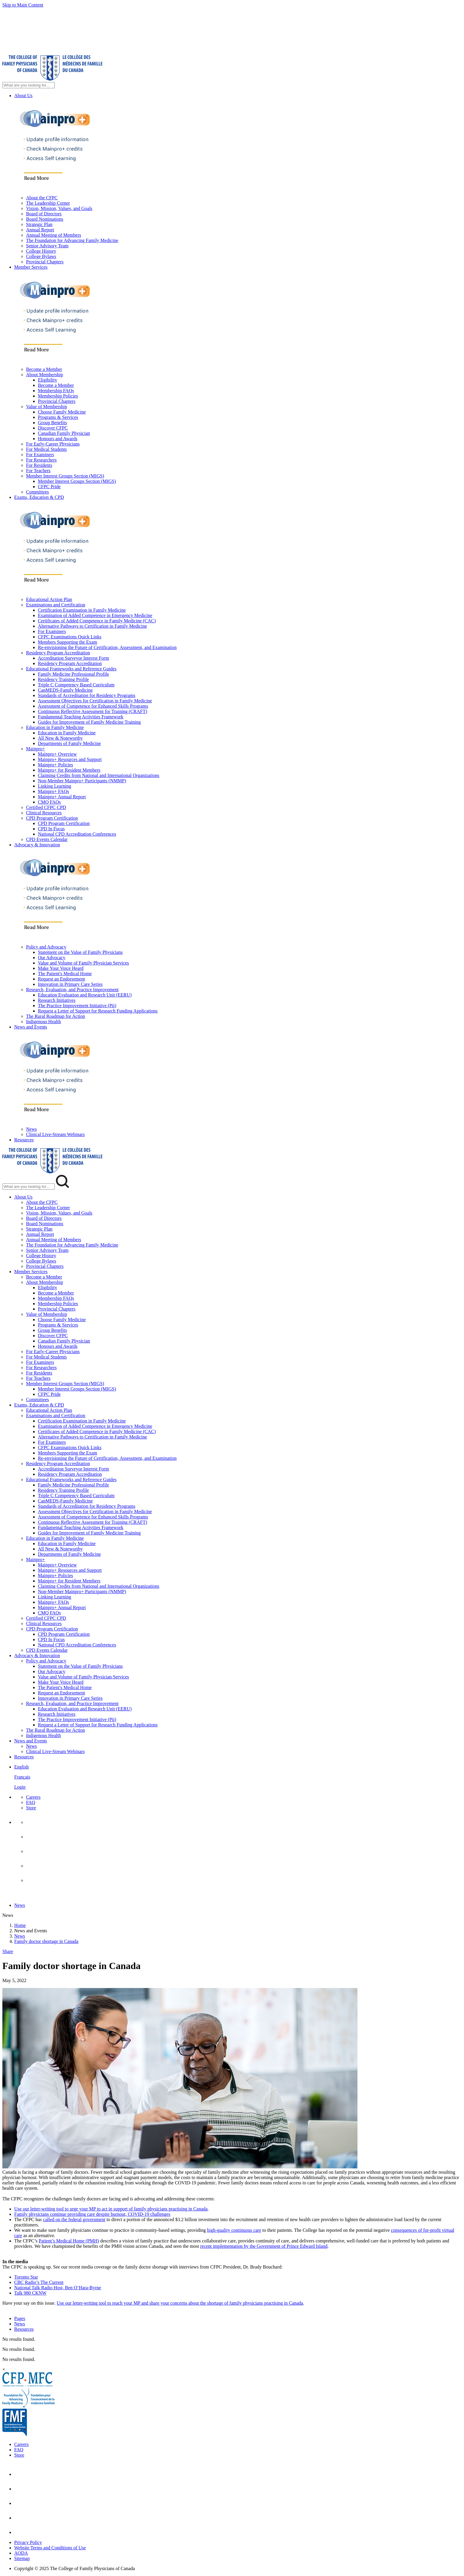 The width and height of the screenshot is (464, 2576). Describe the element at coordinates (44, 219) in the screenshot. I see `Board Nominations` at that location.